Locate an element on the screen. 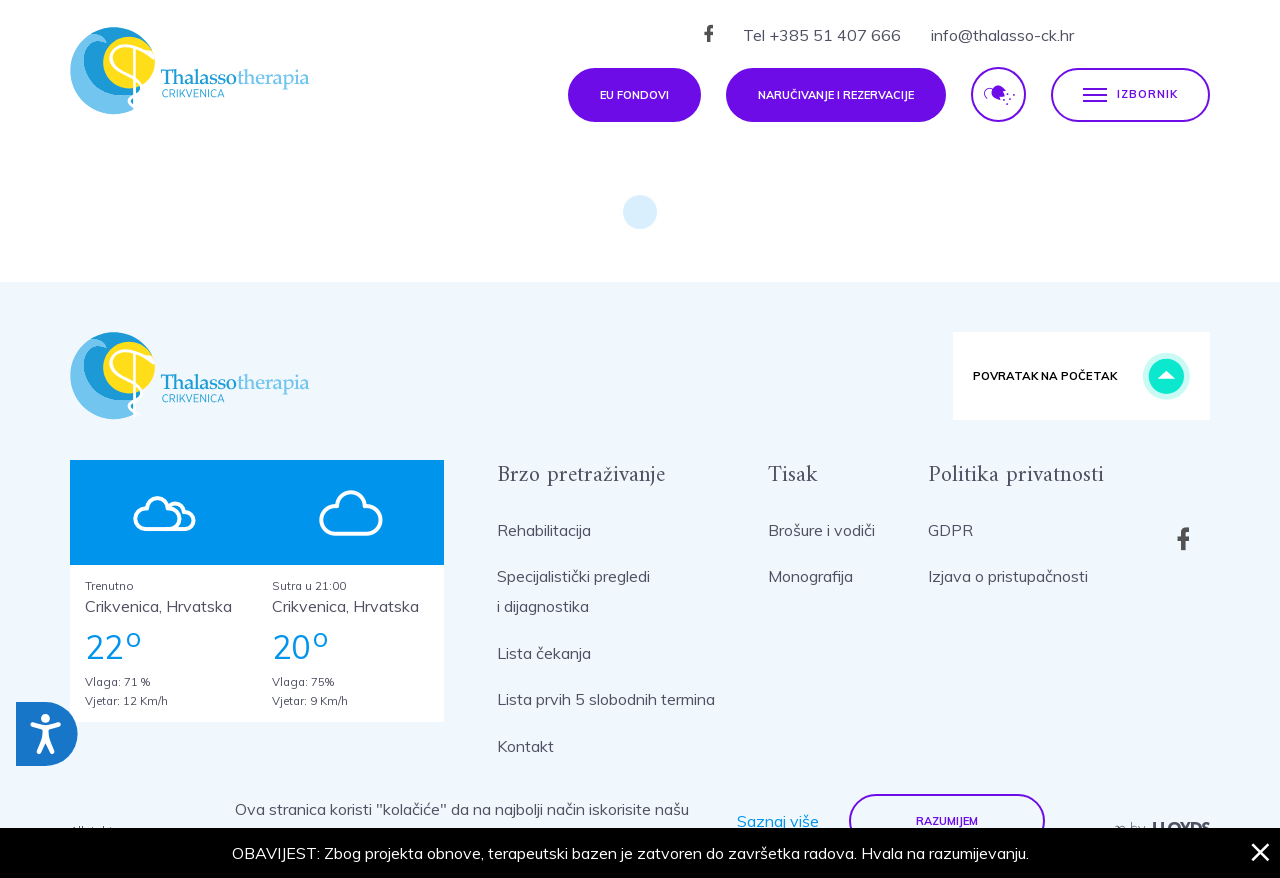 The height and width of the screenshot is (878, 1280). Naručivanje i rezervacije is located at coordinates (836, 95).